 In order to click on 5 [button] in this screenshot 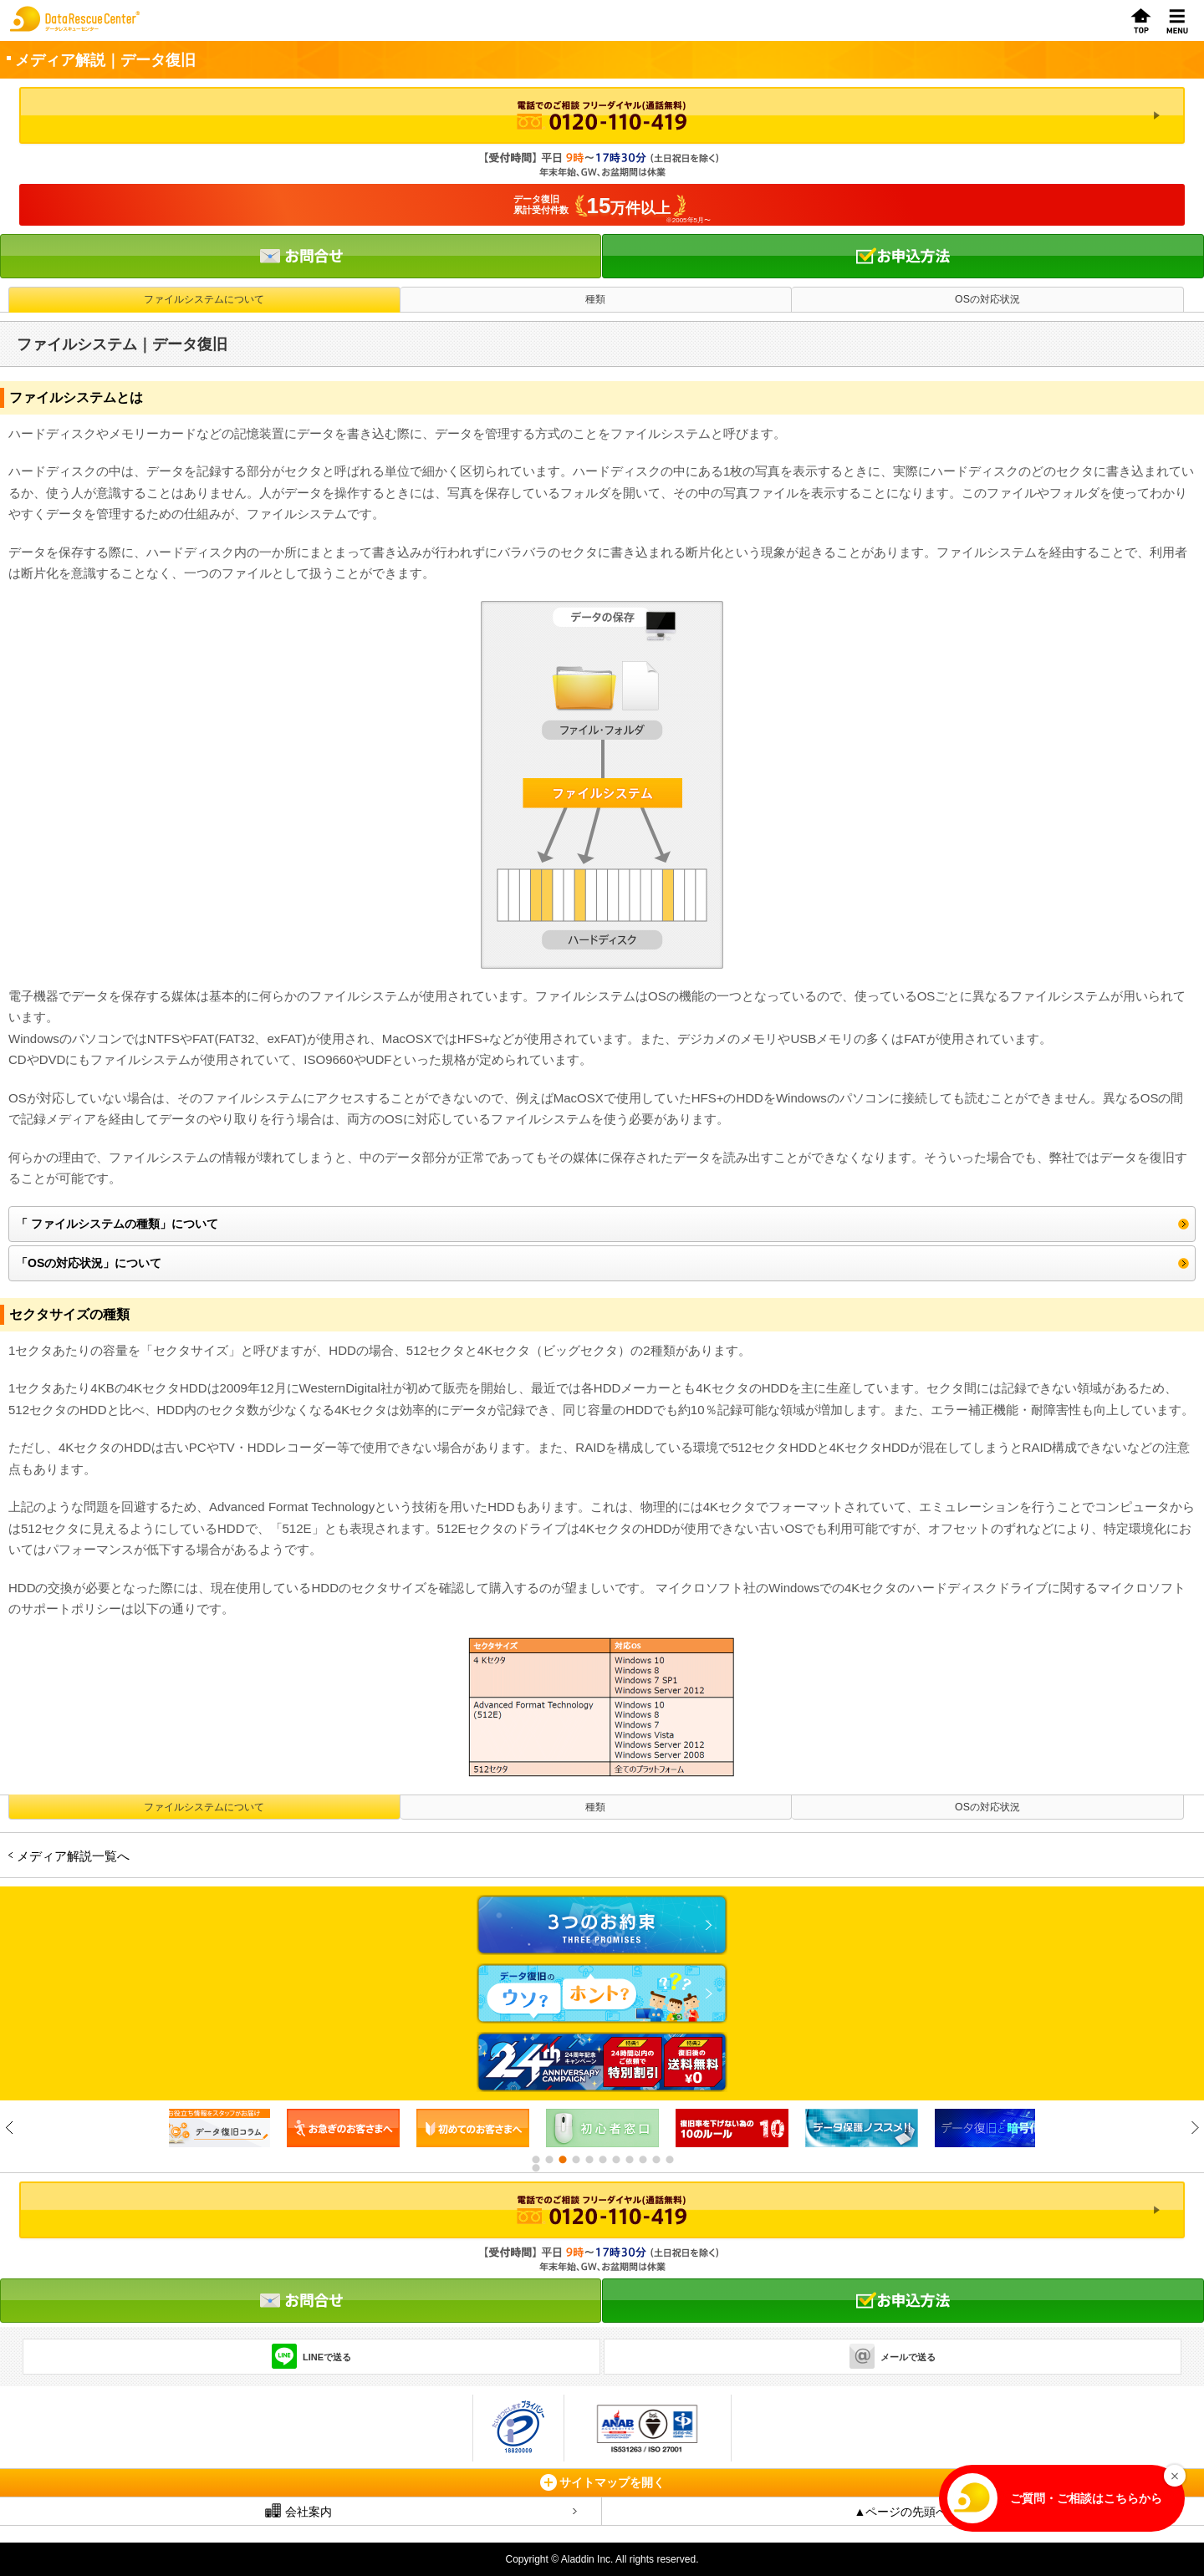, I will do `click(589, 2160)`.